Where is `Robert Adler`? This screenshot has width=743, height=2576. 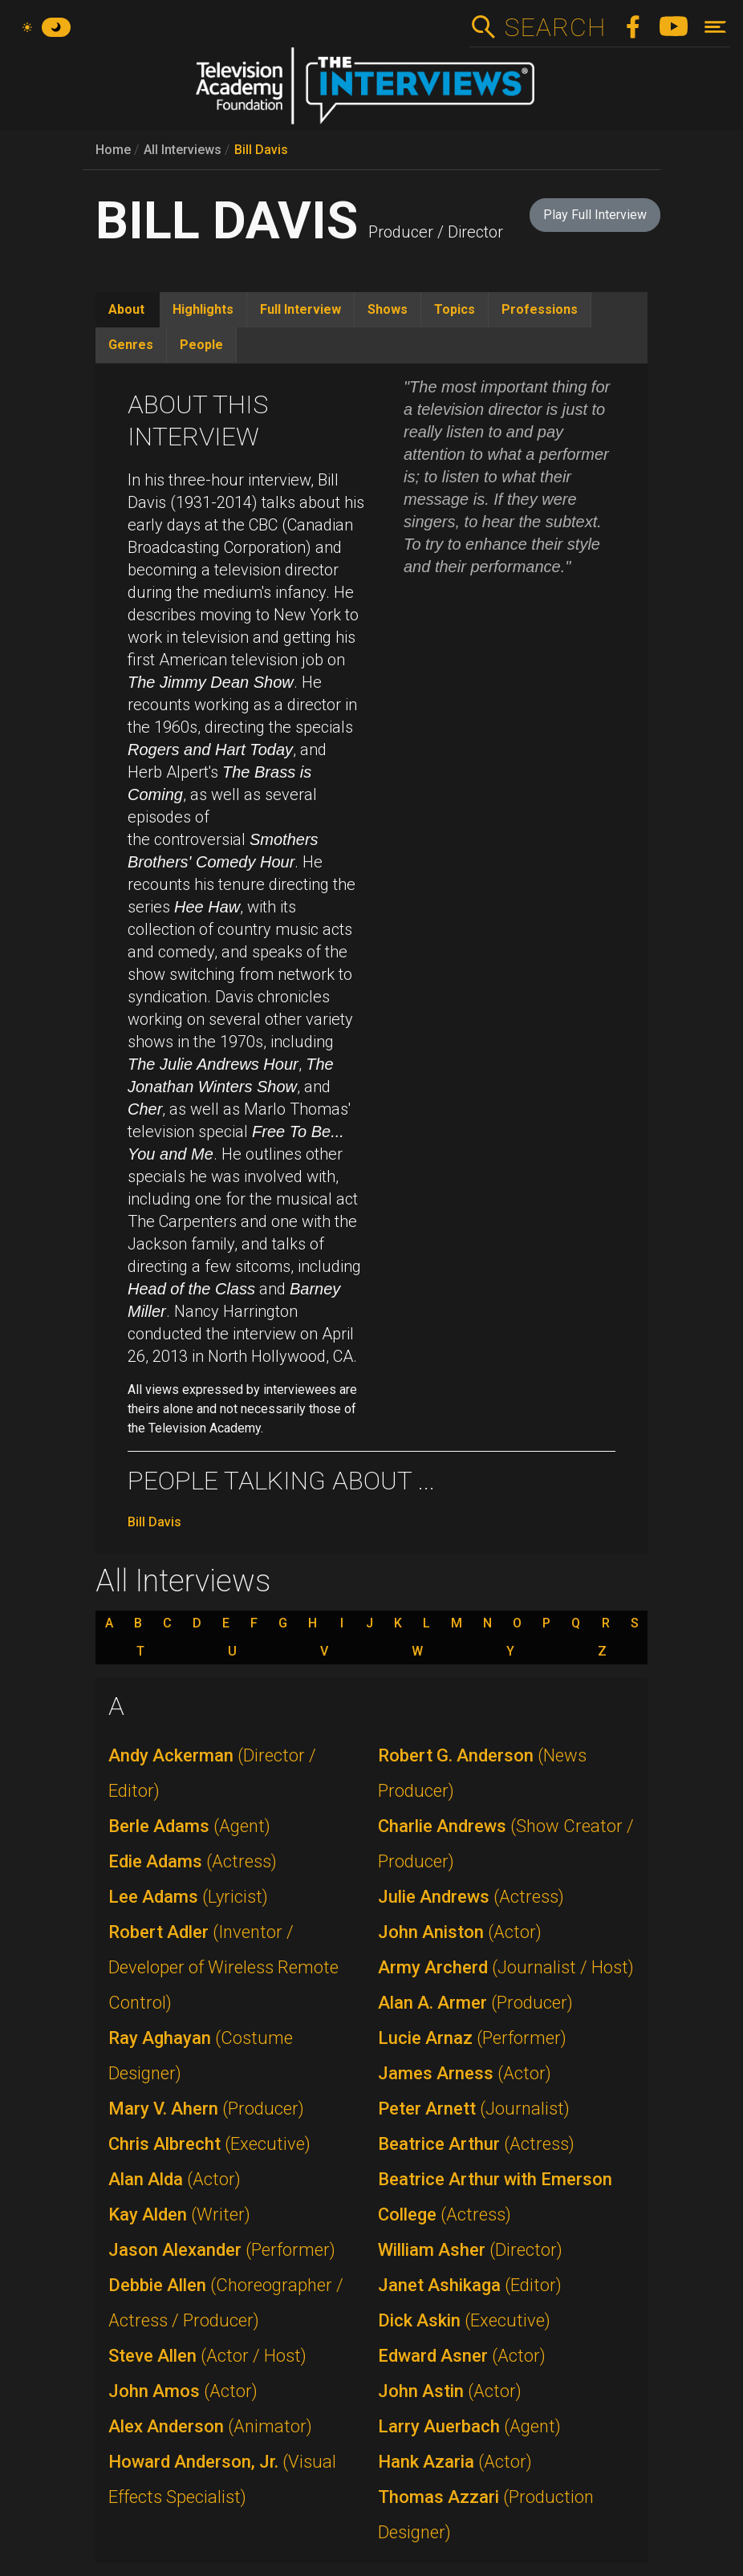 Robert Adler is located at coordinates (223, 1967).